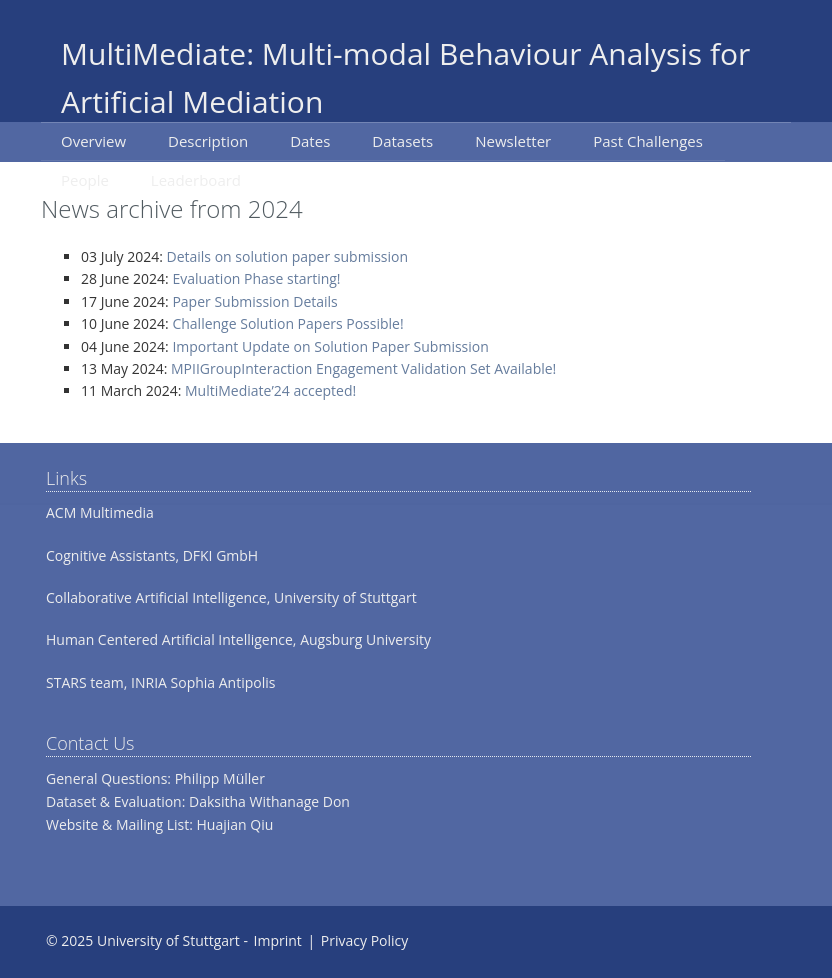  Describe the element at coordinates (270, 390) in the screenshot. I see `MultiMediate’24 accepted!` at that location.